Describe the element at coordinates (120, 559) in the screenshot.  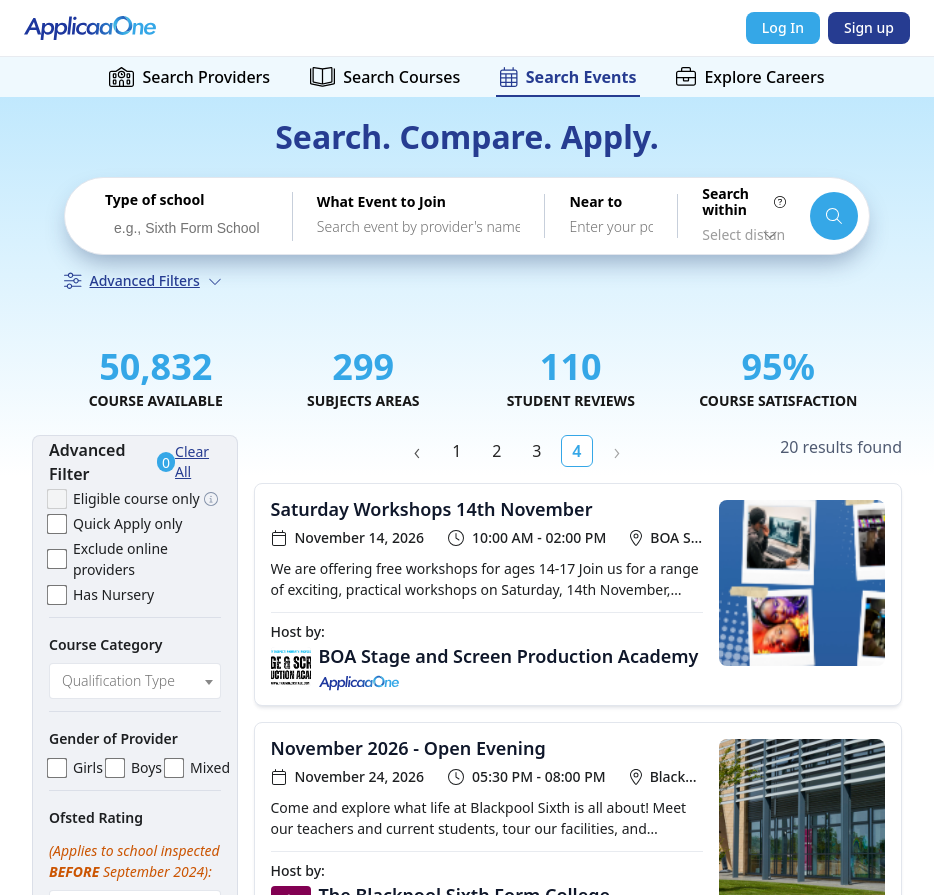
I see `Exclude online providers` at that location.